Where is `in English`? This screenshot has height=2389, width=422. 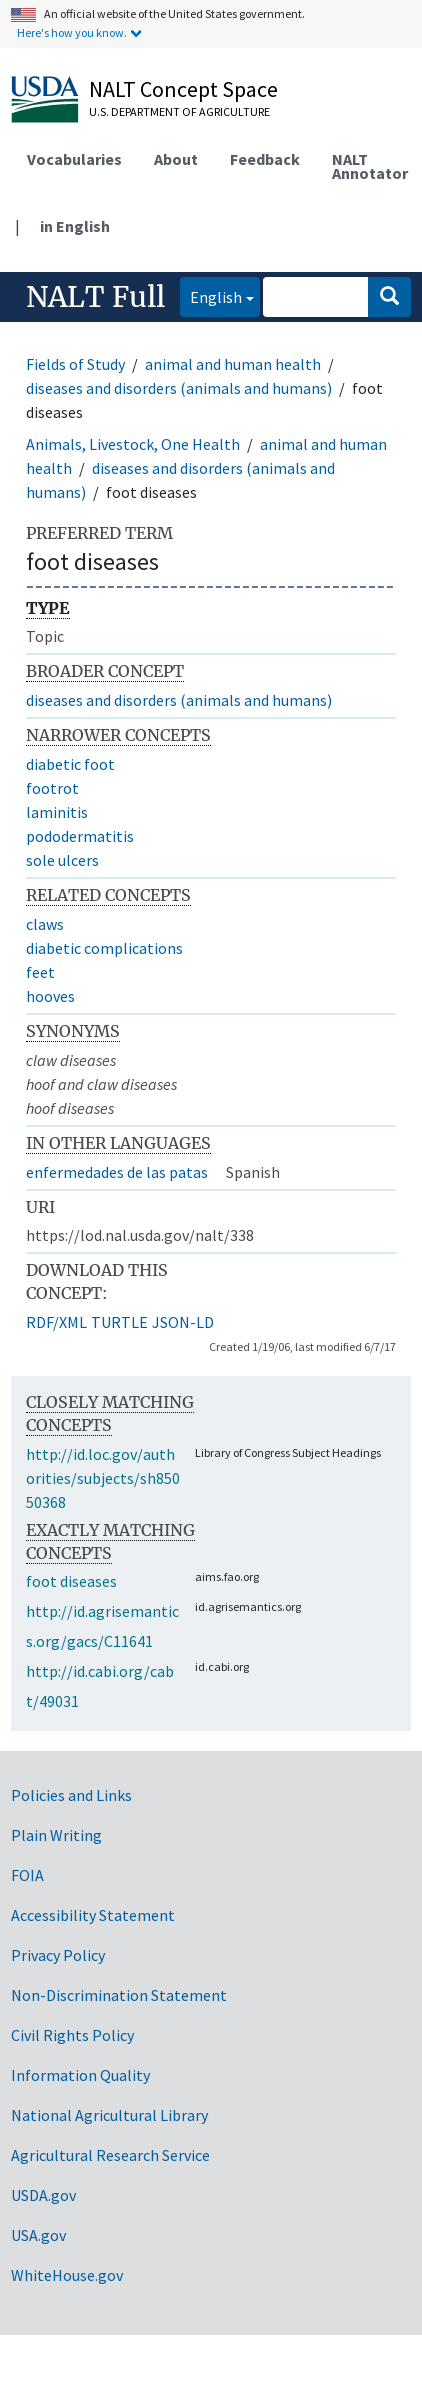
in English is located at coordinates (75, 226).